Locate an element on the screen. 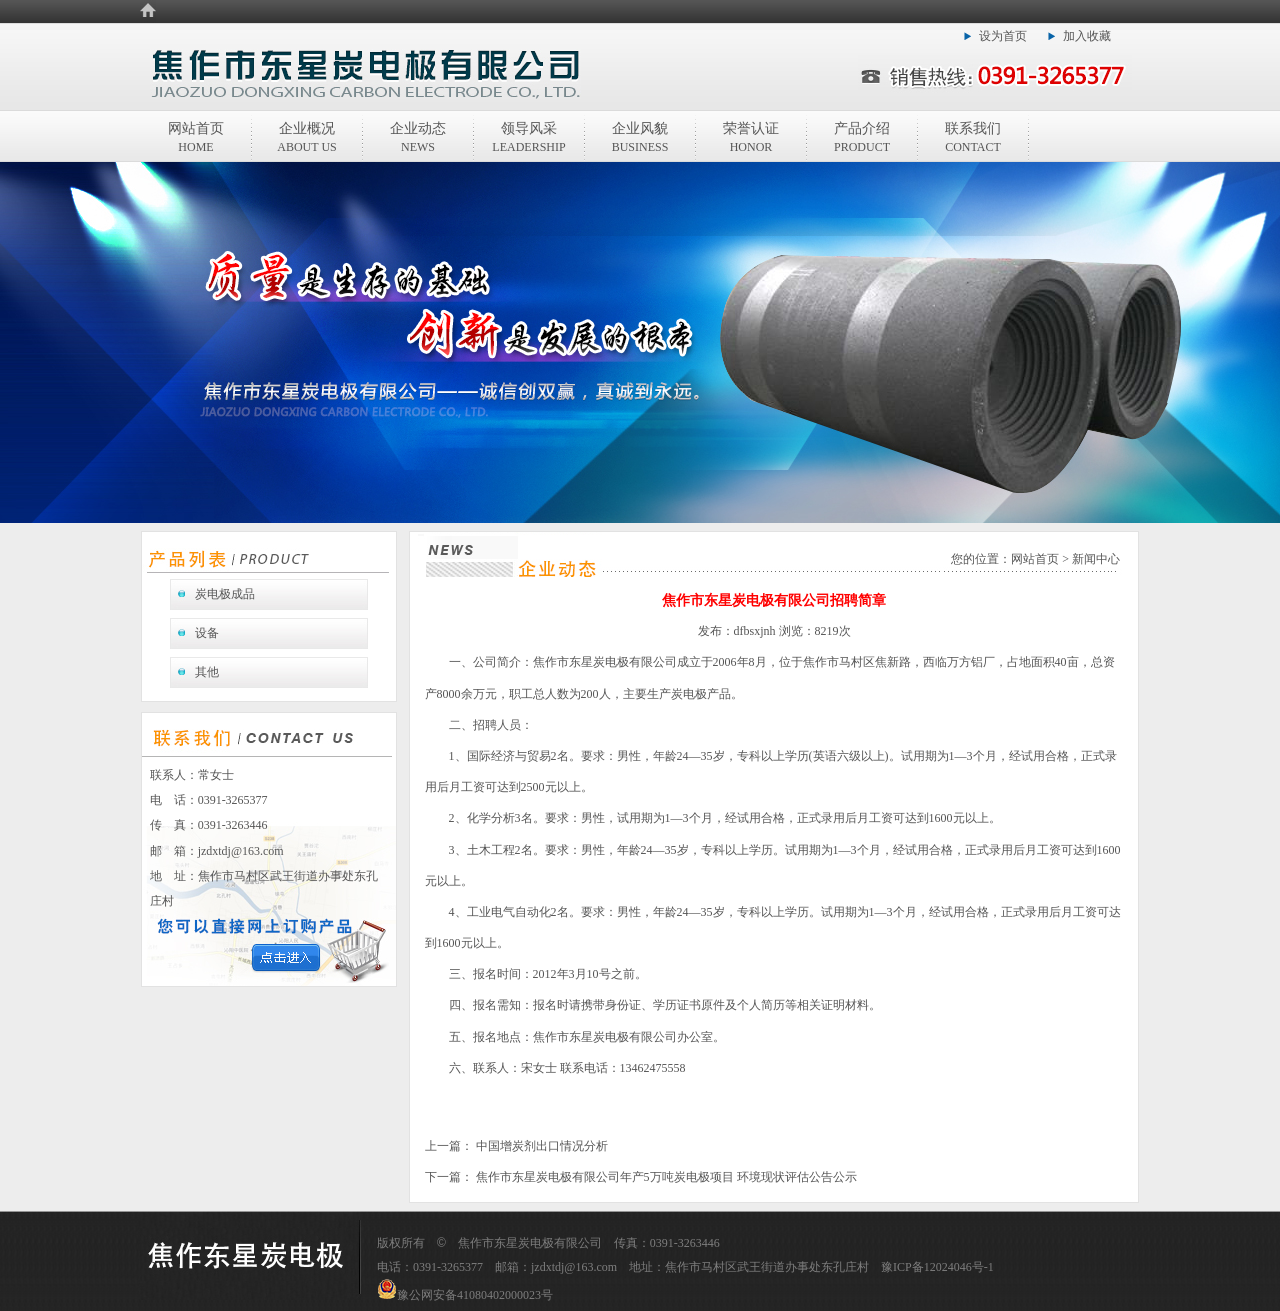  豫公网安备41080402000023号 is located at coordinates (465, 1295).